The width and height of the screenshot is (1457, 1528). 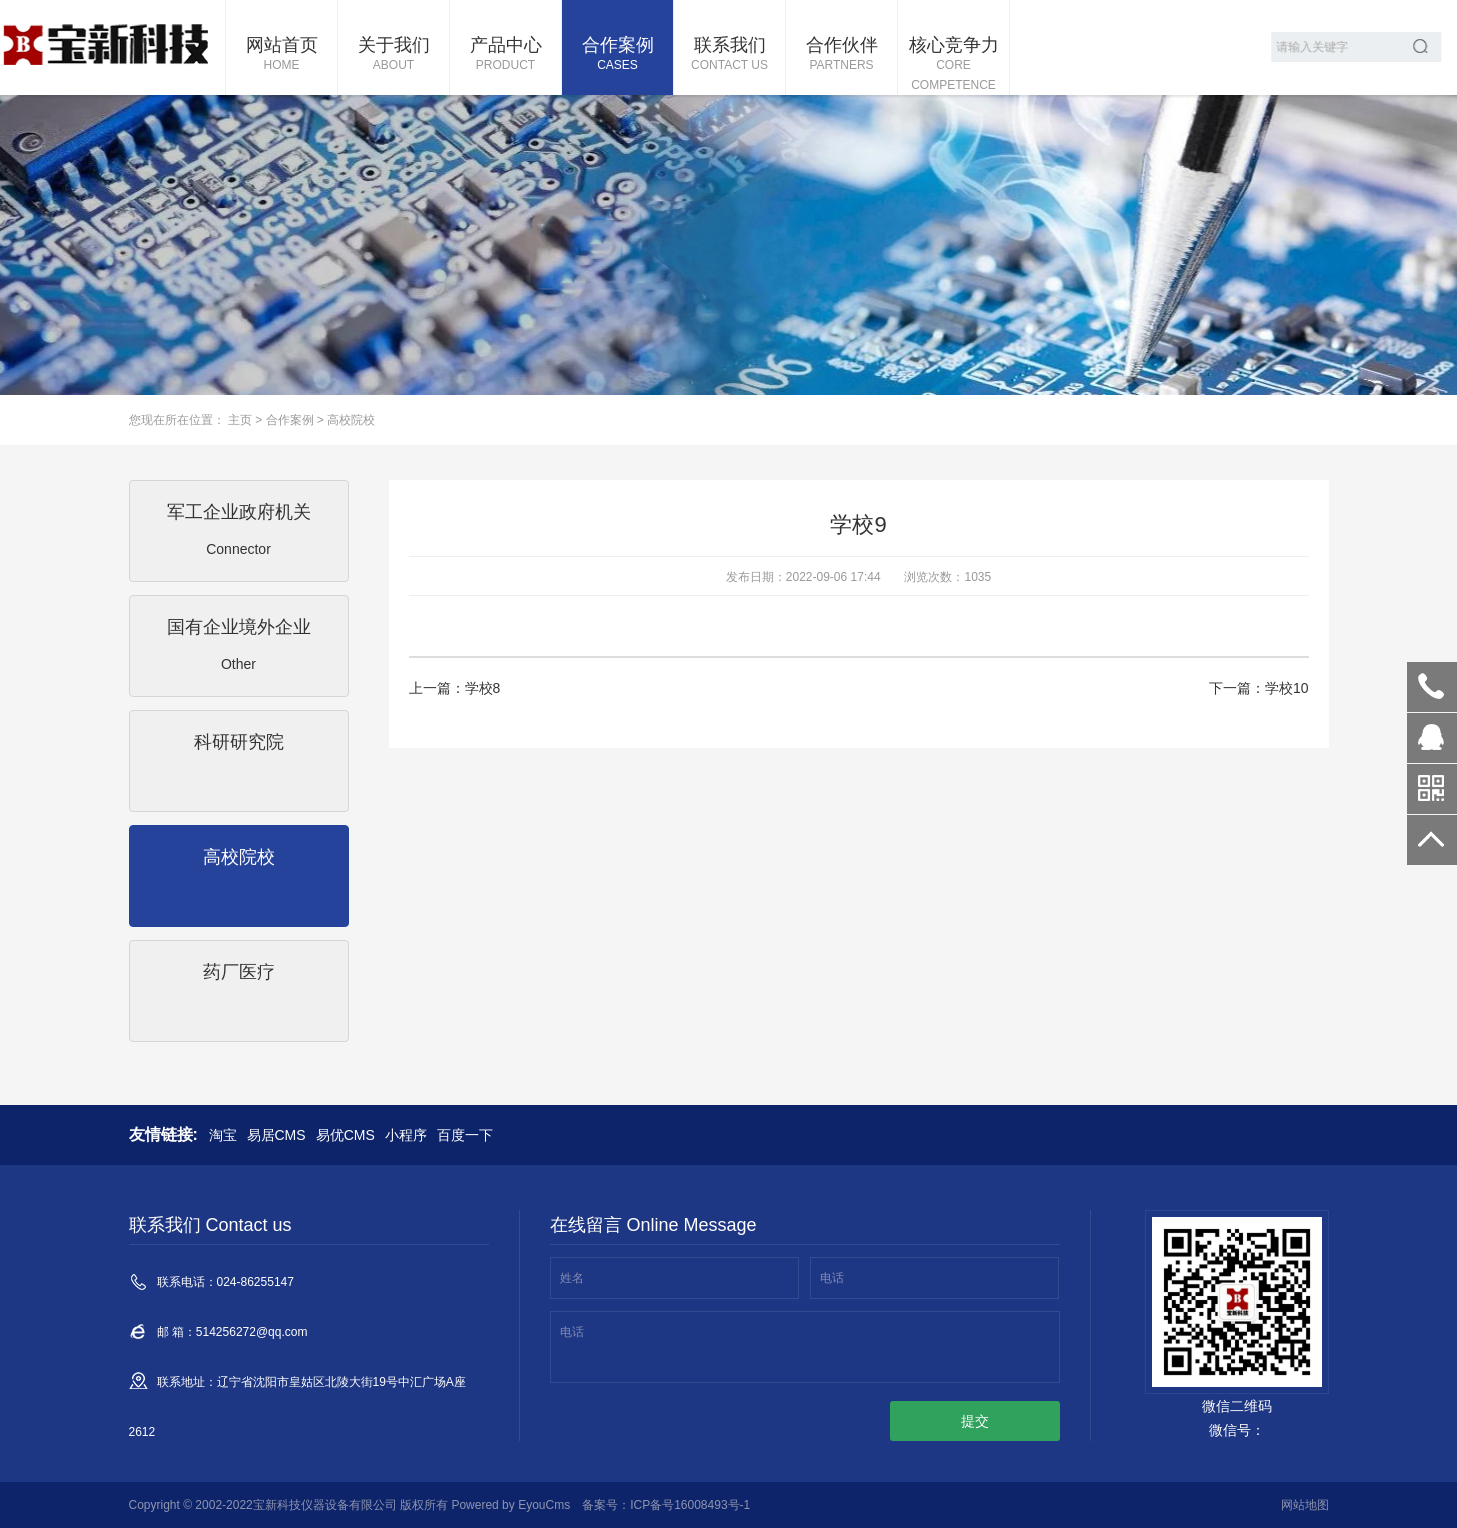 What do you see at coordinates (505, 55) in the screenshot?
I see `产品中心` at bounding box center [505, 55].